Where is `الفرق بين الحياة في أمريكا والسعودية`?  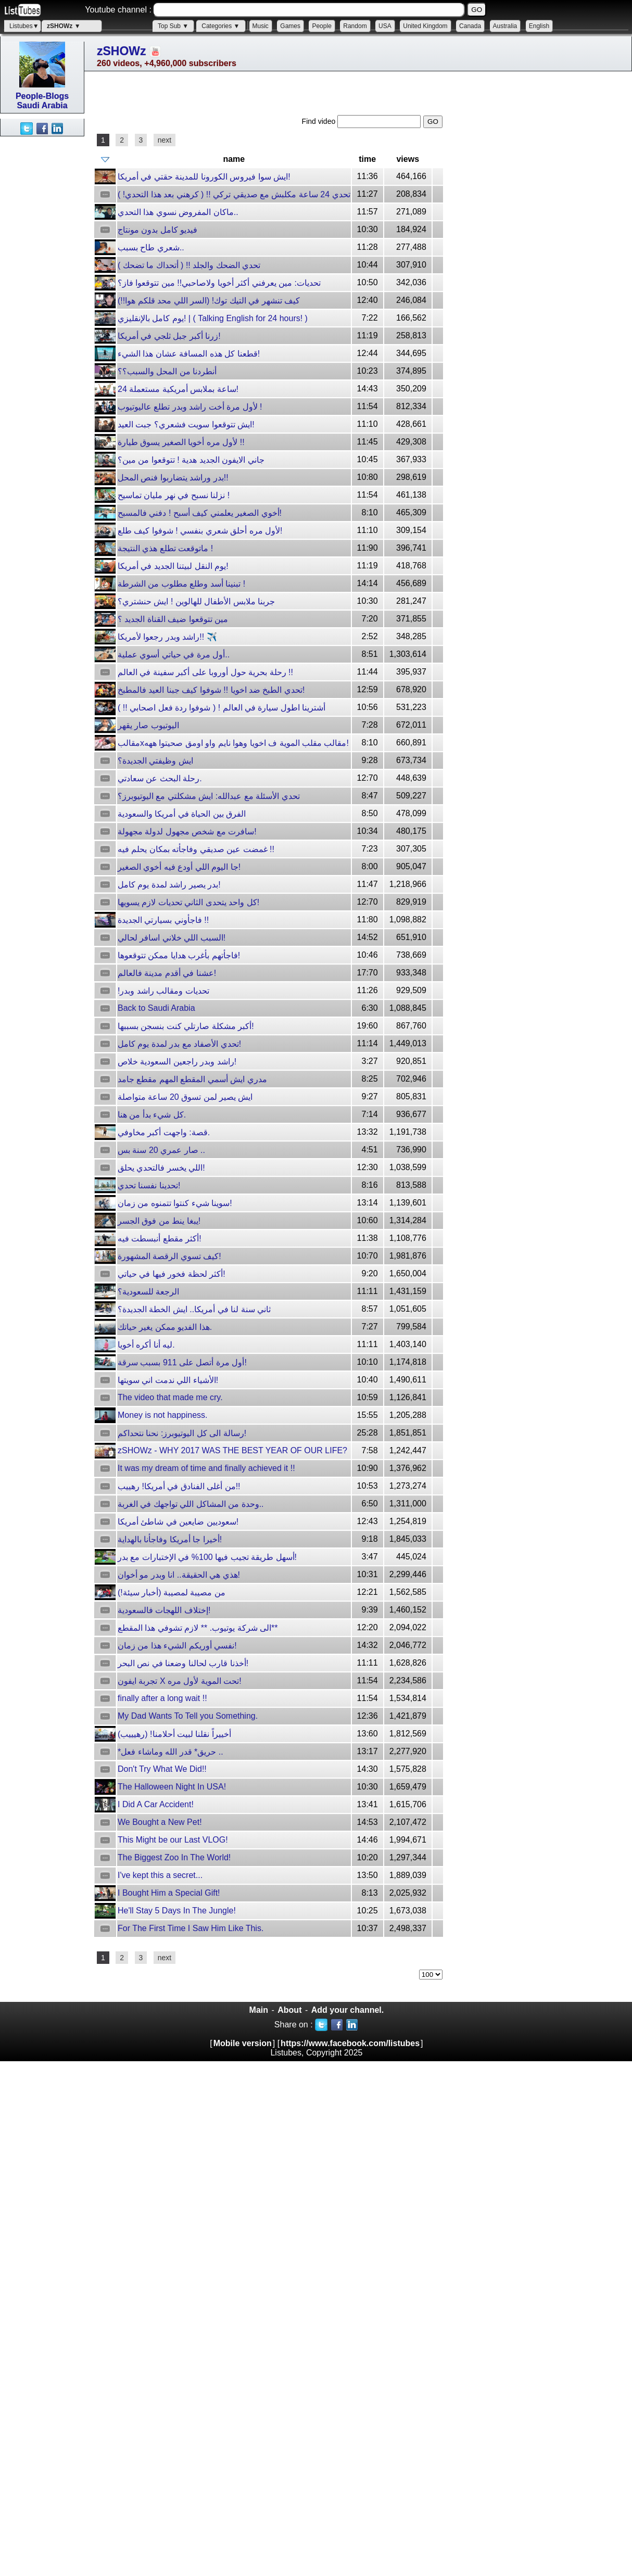 الفرق بين الحياة في أمريكا والسعودية is located at coordinates (182, 813).